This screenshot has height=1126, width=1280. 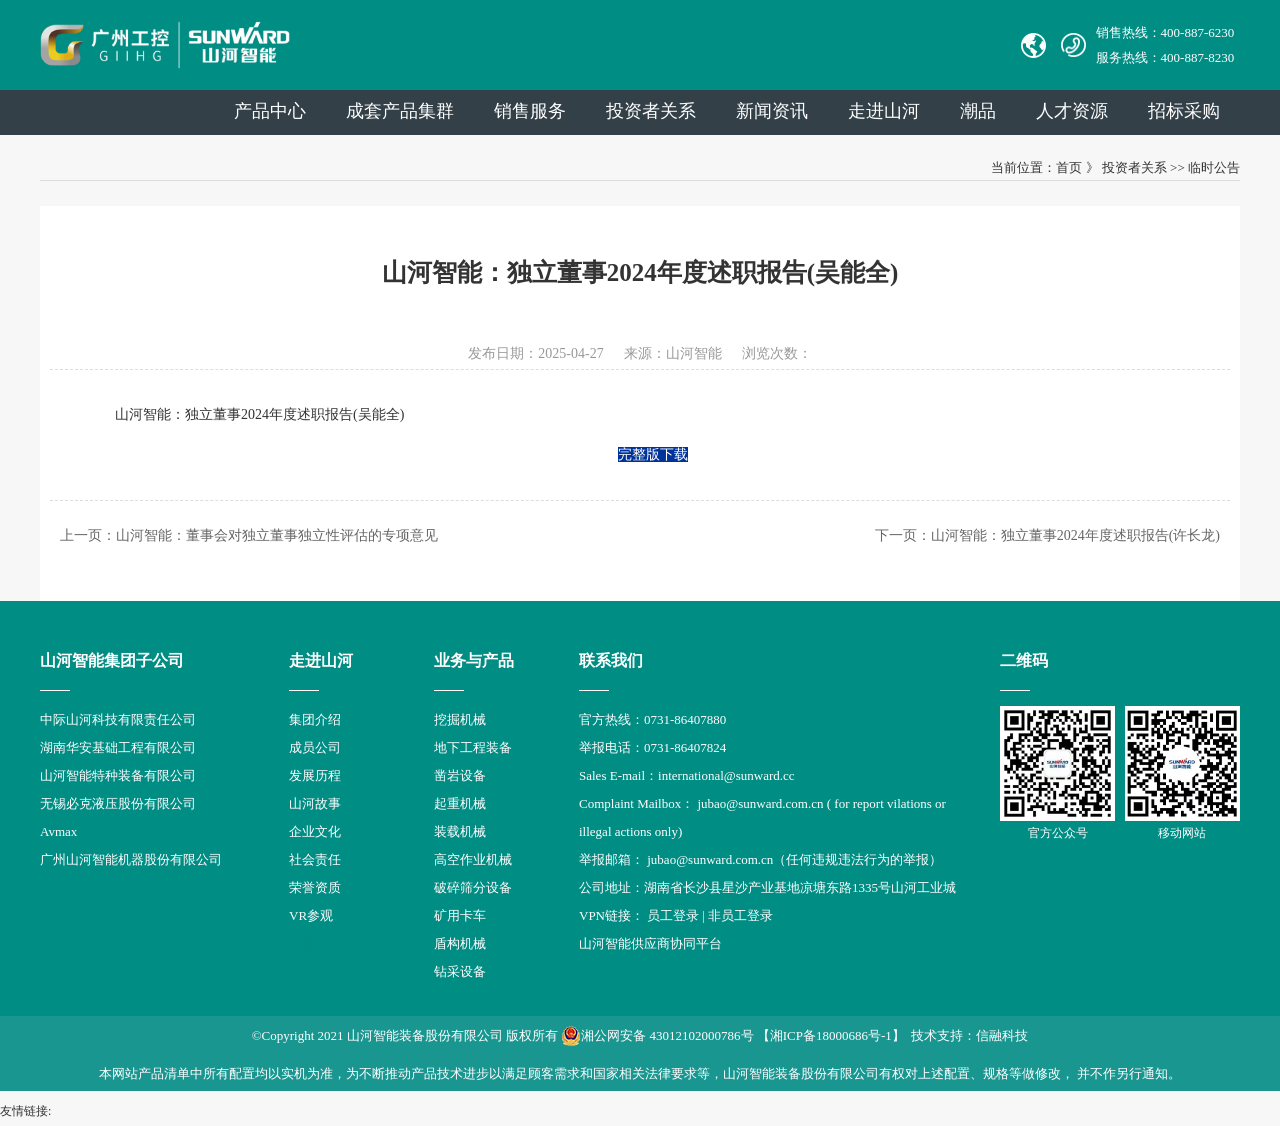 What do you see at coordinates (687, 775) in the screenshot?
I see `Sales E-mail：international@sunward.cc` at bounding box center [687, 775].